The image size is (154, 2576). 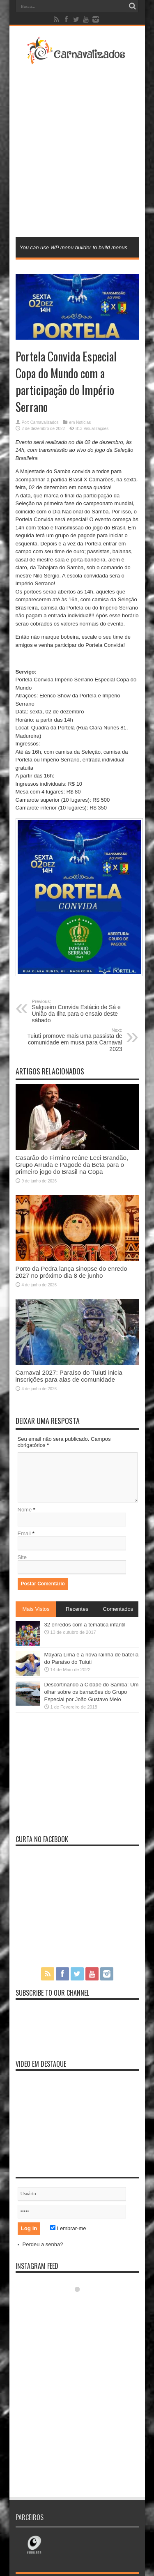 I want to click on Carnavalizados, so click(x=44, y=422).